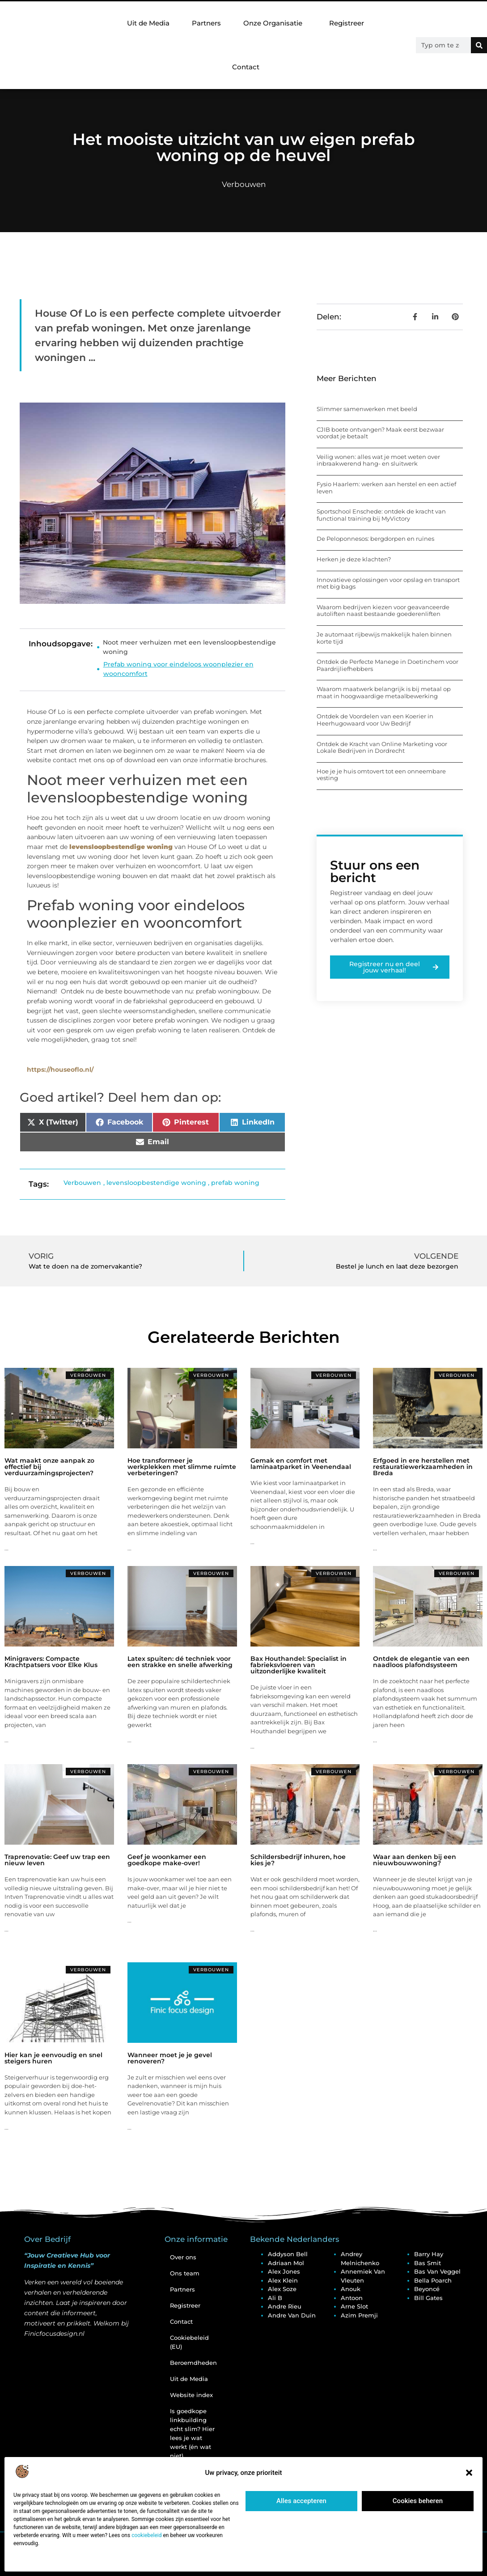  I want to click on Over ons, so click(183, 2257).